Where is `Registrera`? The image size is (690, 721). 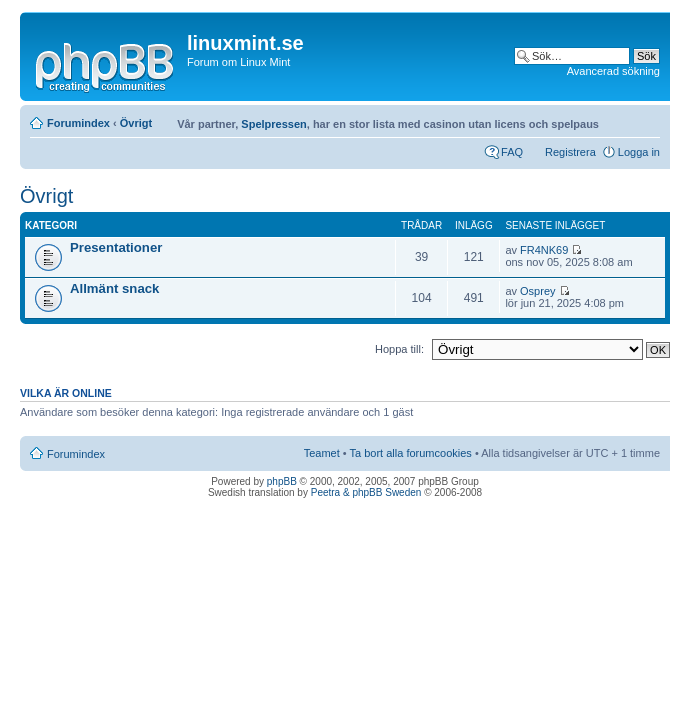 Registrera is located at coordinates (570, 152).